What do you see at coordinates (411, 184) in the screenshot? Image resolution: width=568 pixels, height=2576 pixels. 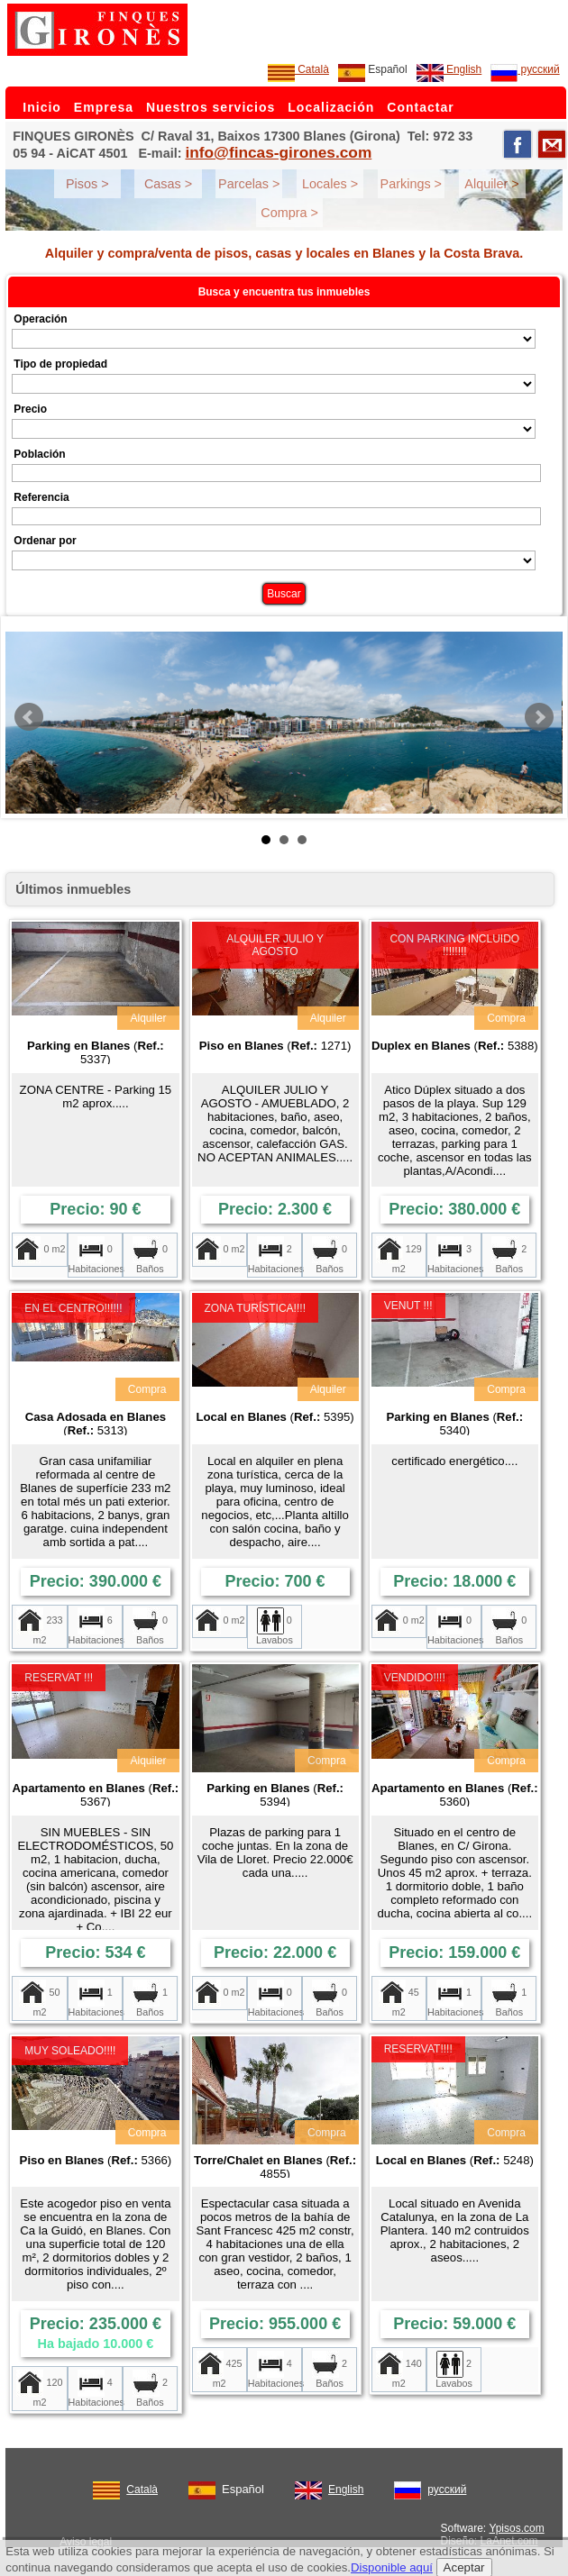 I see `Parkings >` at bounding box center [411, 184].